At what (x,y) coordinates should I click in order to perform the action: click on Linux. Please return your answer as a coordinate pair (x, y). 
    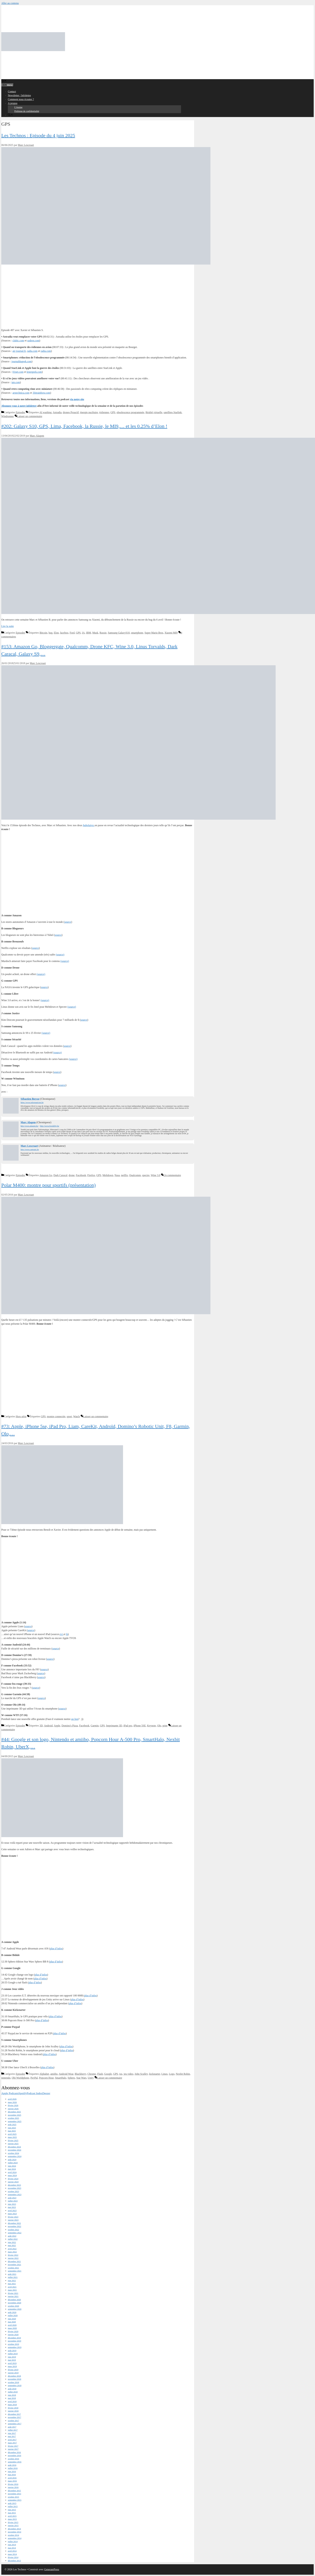
    Looking at the image, I should click on (164, 2073).